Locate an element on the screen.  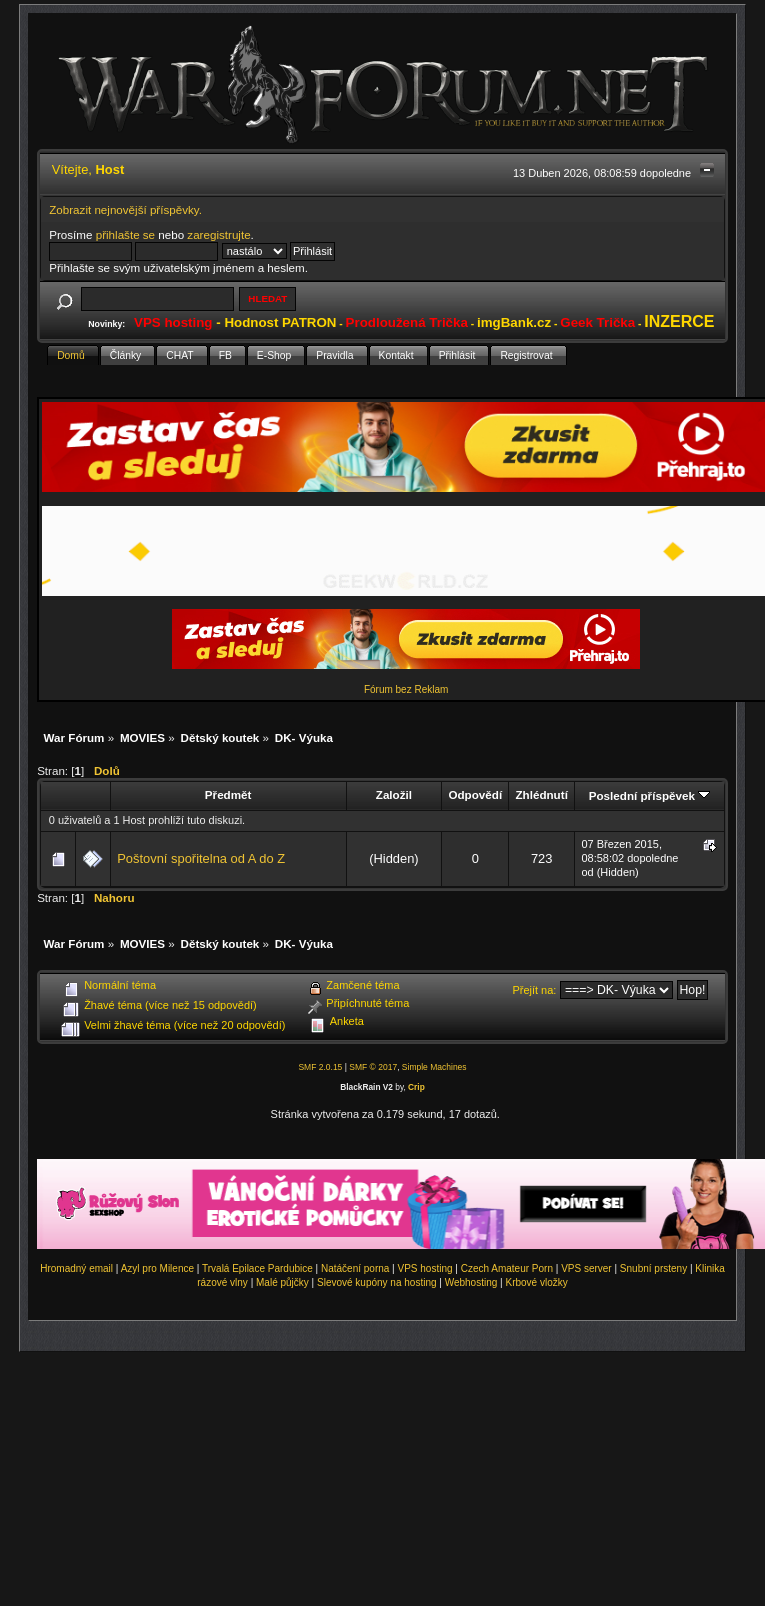
Zobrazit nejnovější příspěvky. is located at coordinates (125, 209).